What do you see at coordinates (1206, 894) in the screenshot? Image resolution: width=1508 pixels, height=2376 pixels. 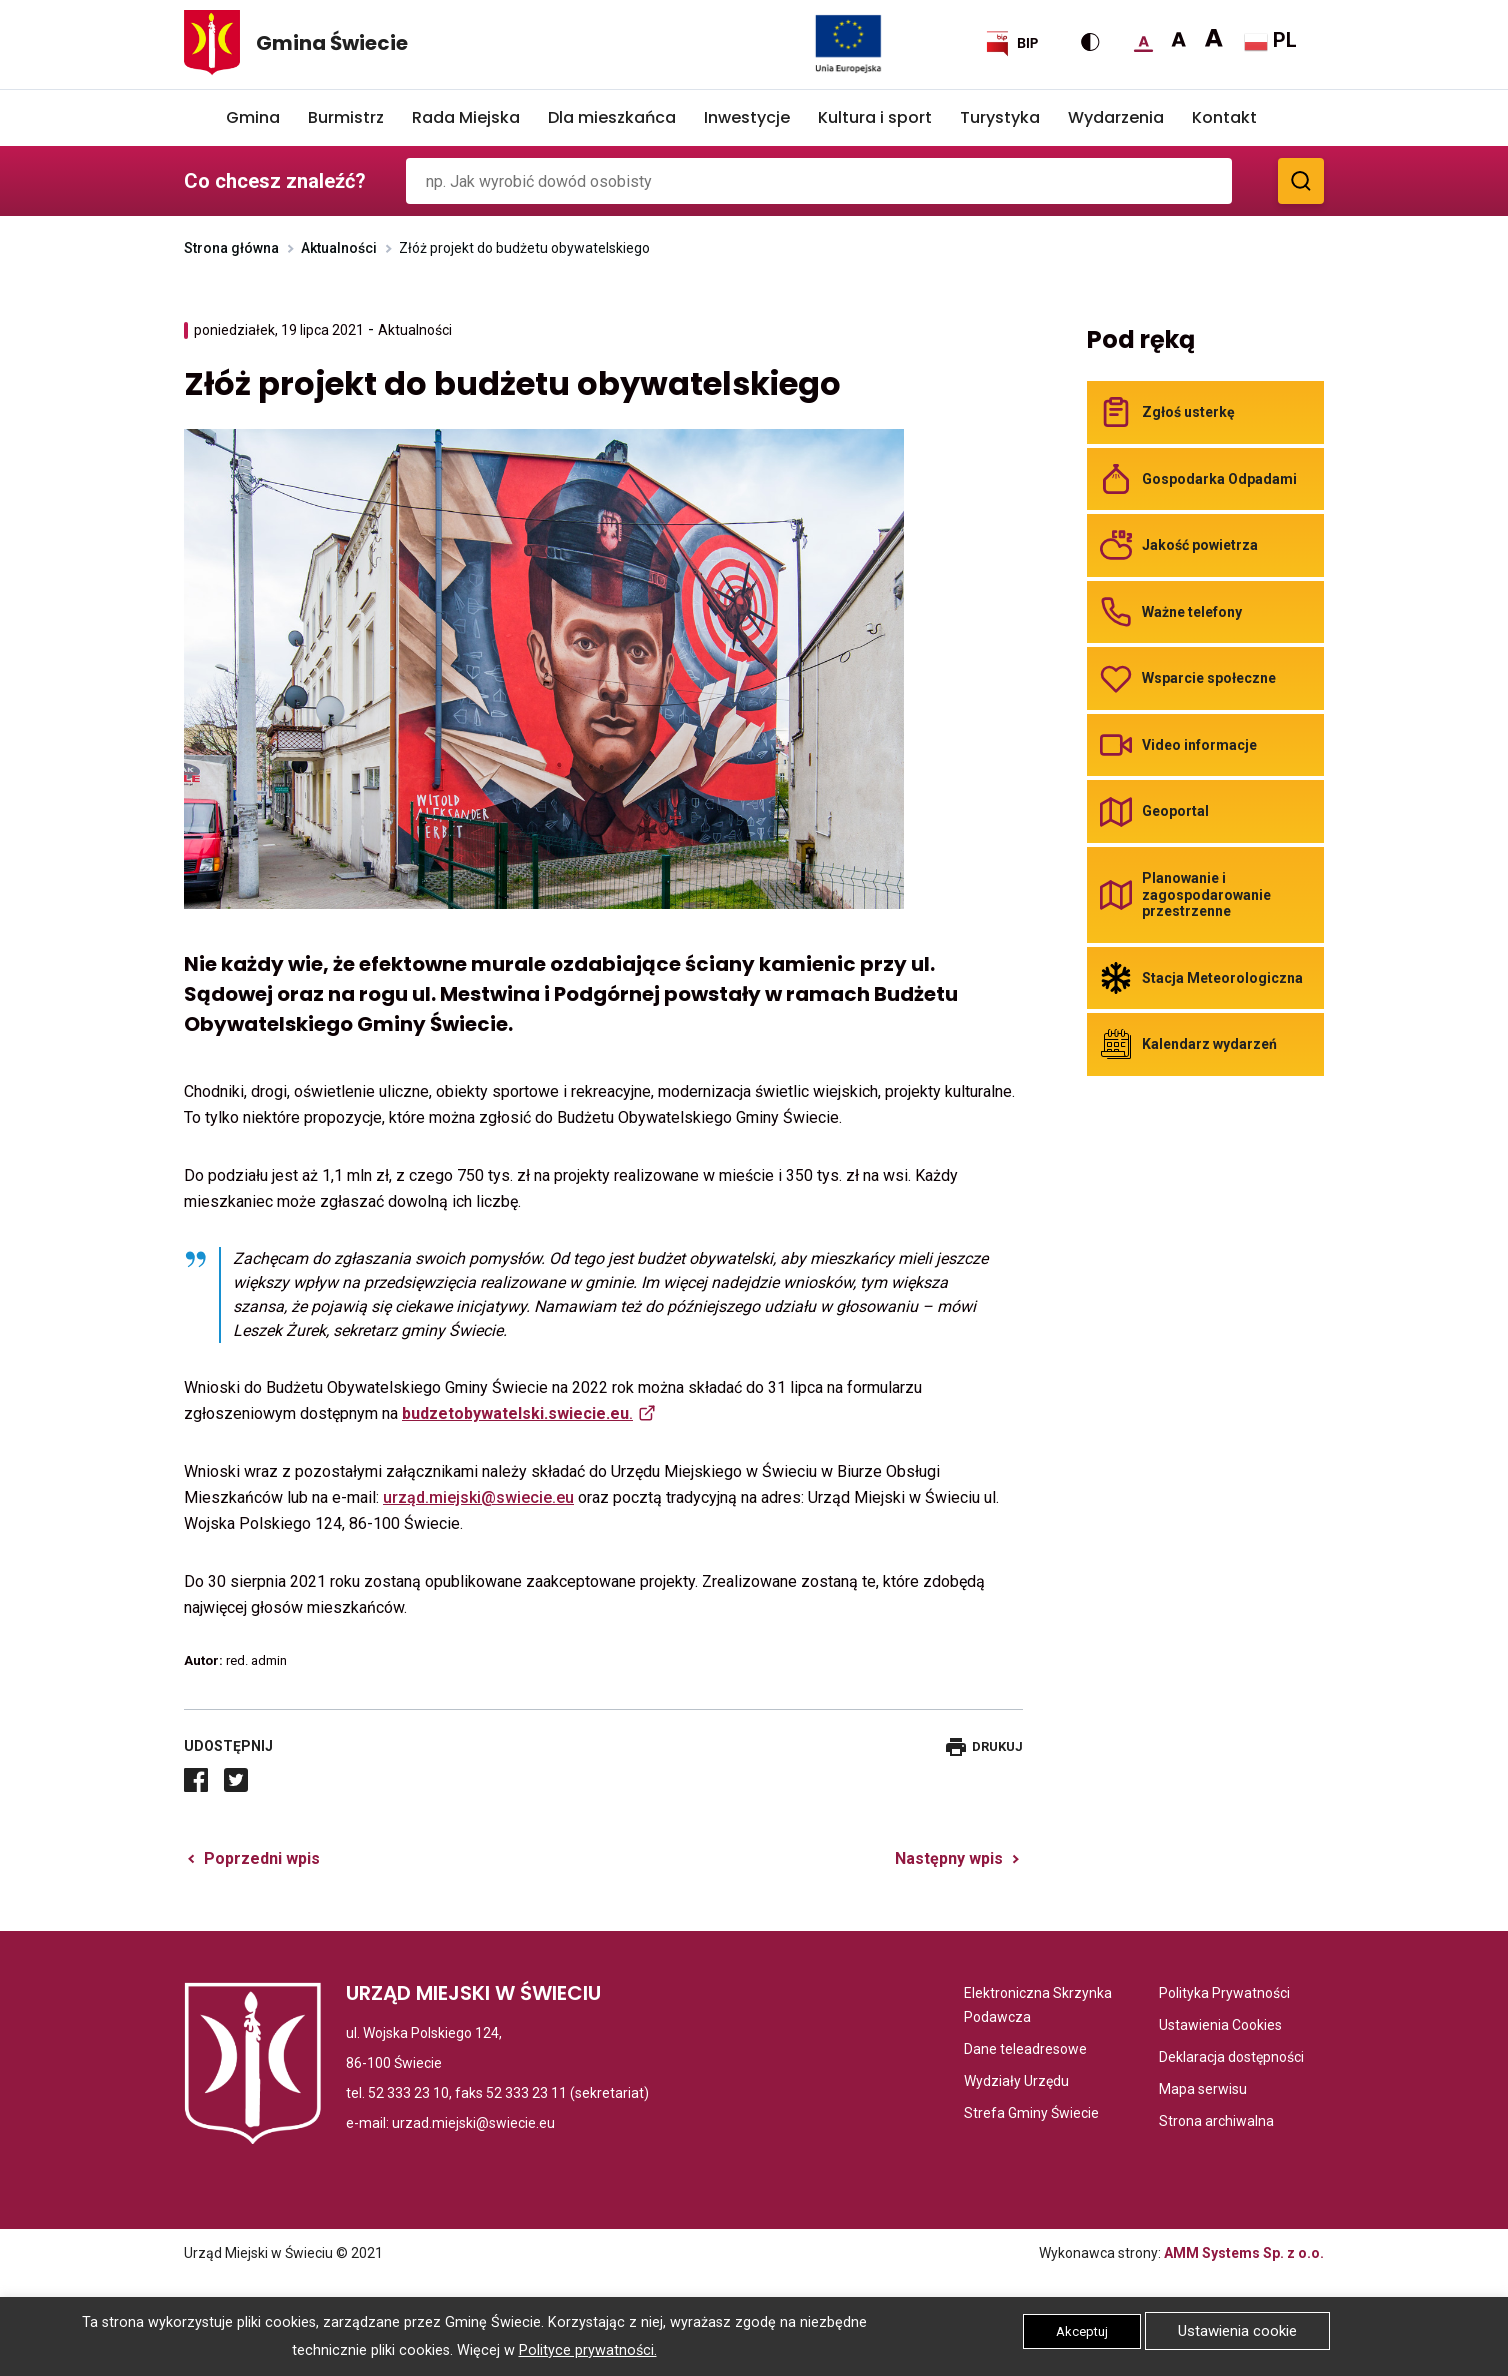 I see `Planowanie i zagospodarowanie przestrzenne` at bounding box center [1206, 894].